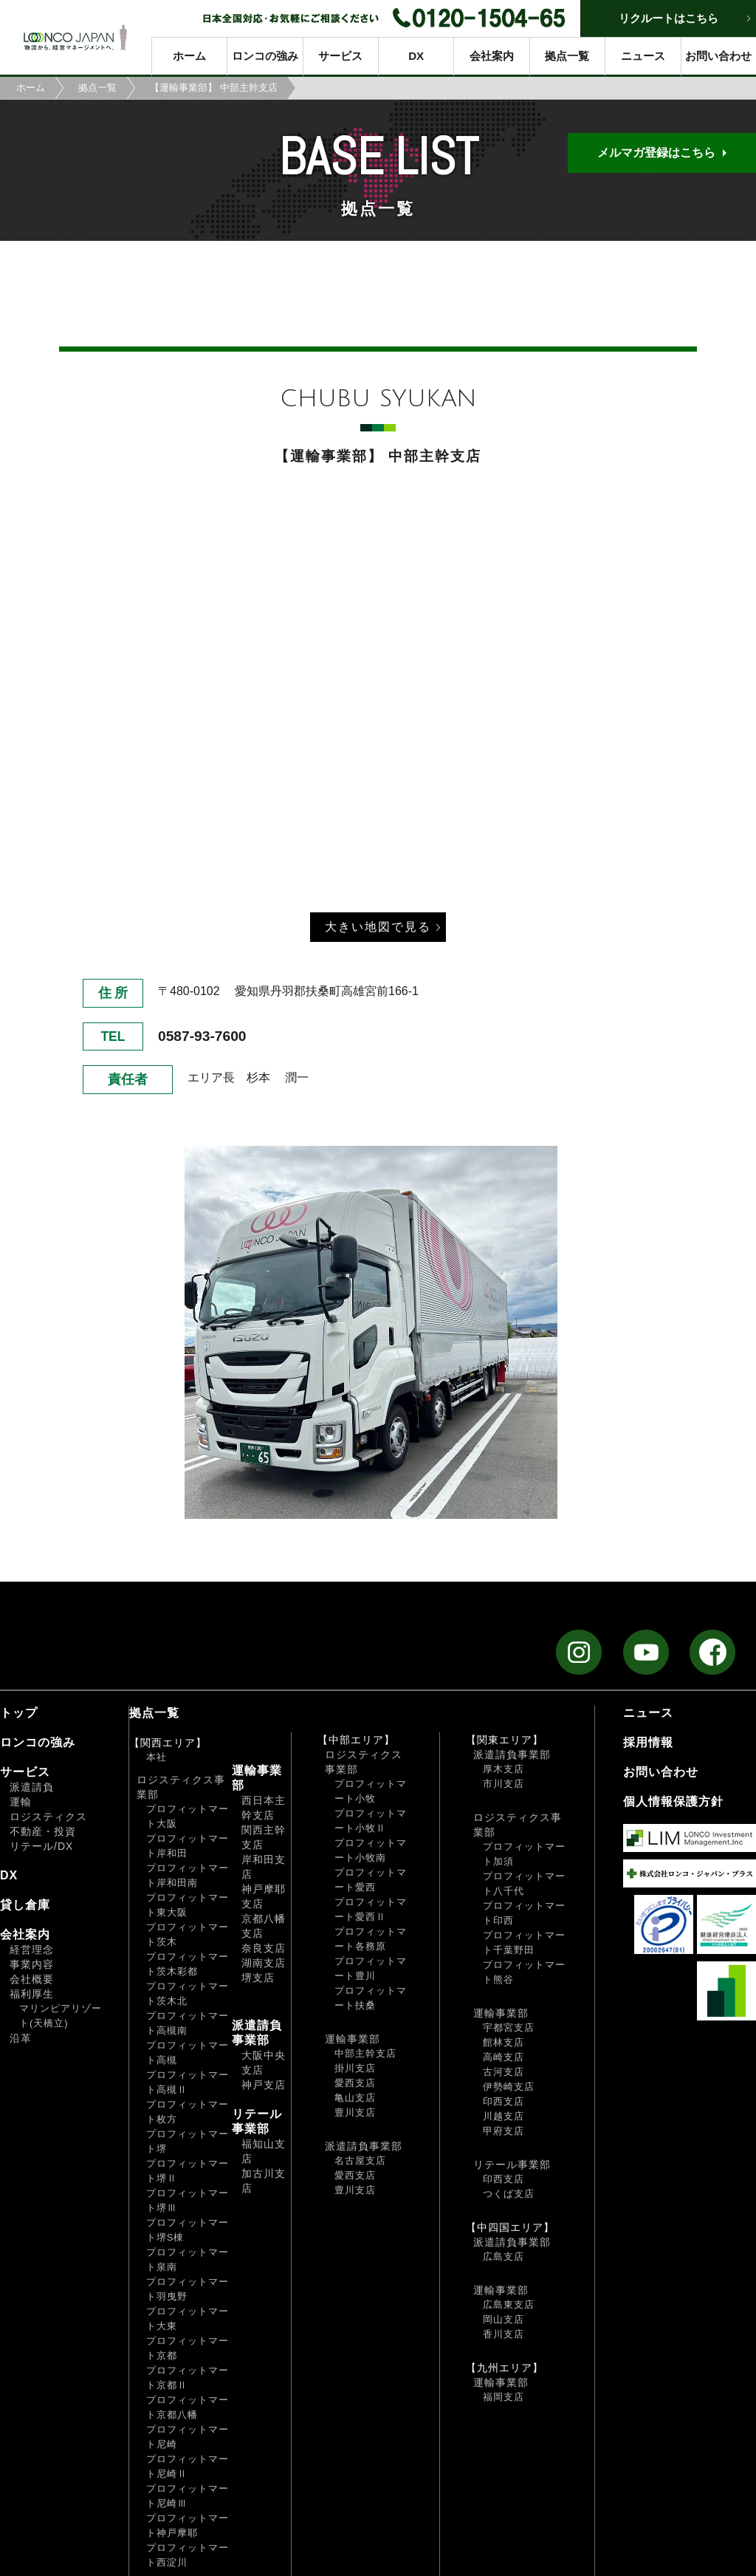 The width and height of the screenshot is (756, 2576). Describe the element at coordinates (156, 1757) in the screenshot. I see `本社` at that location.